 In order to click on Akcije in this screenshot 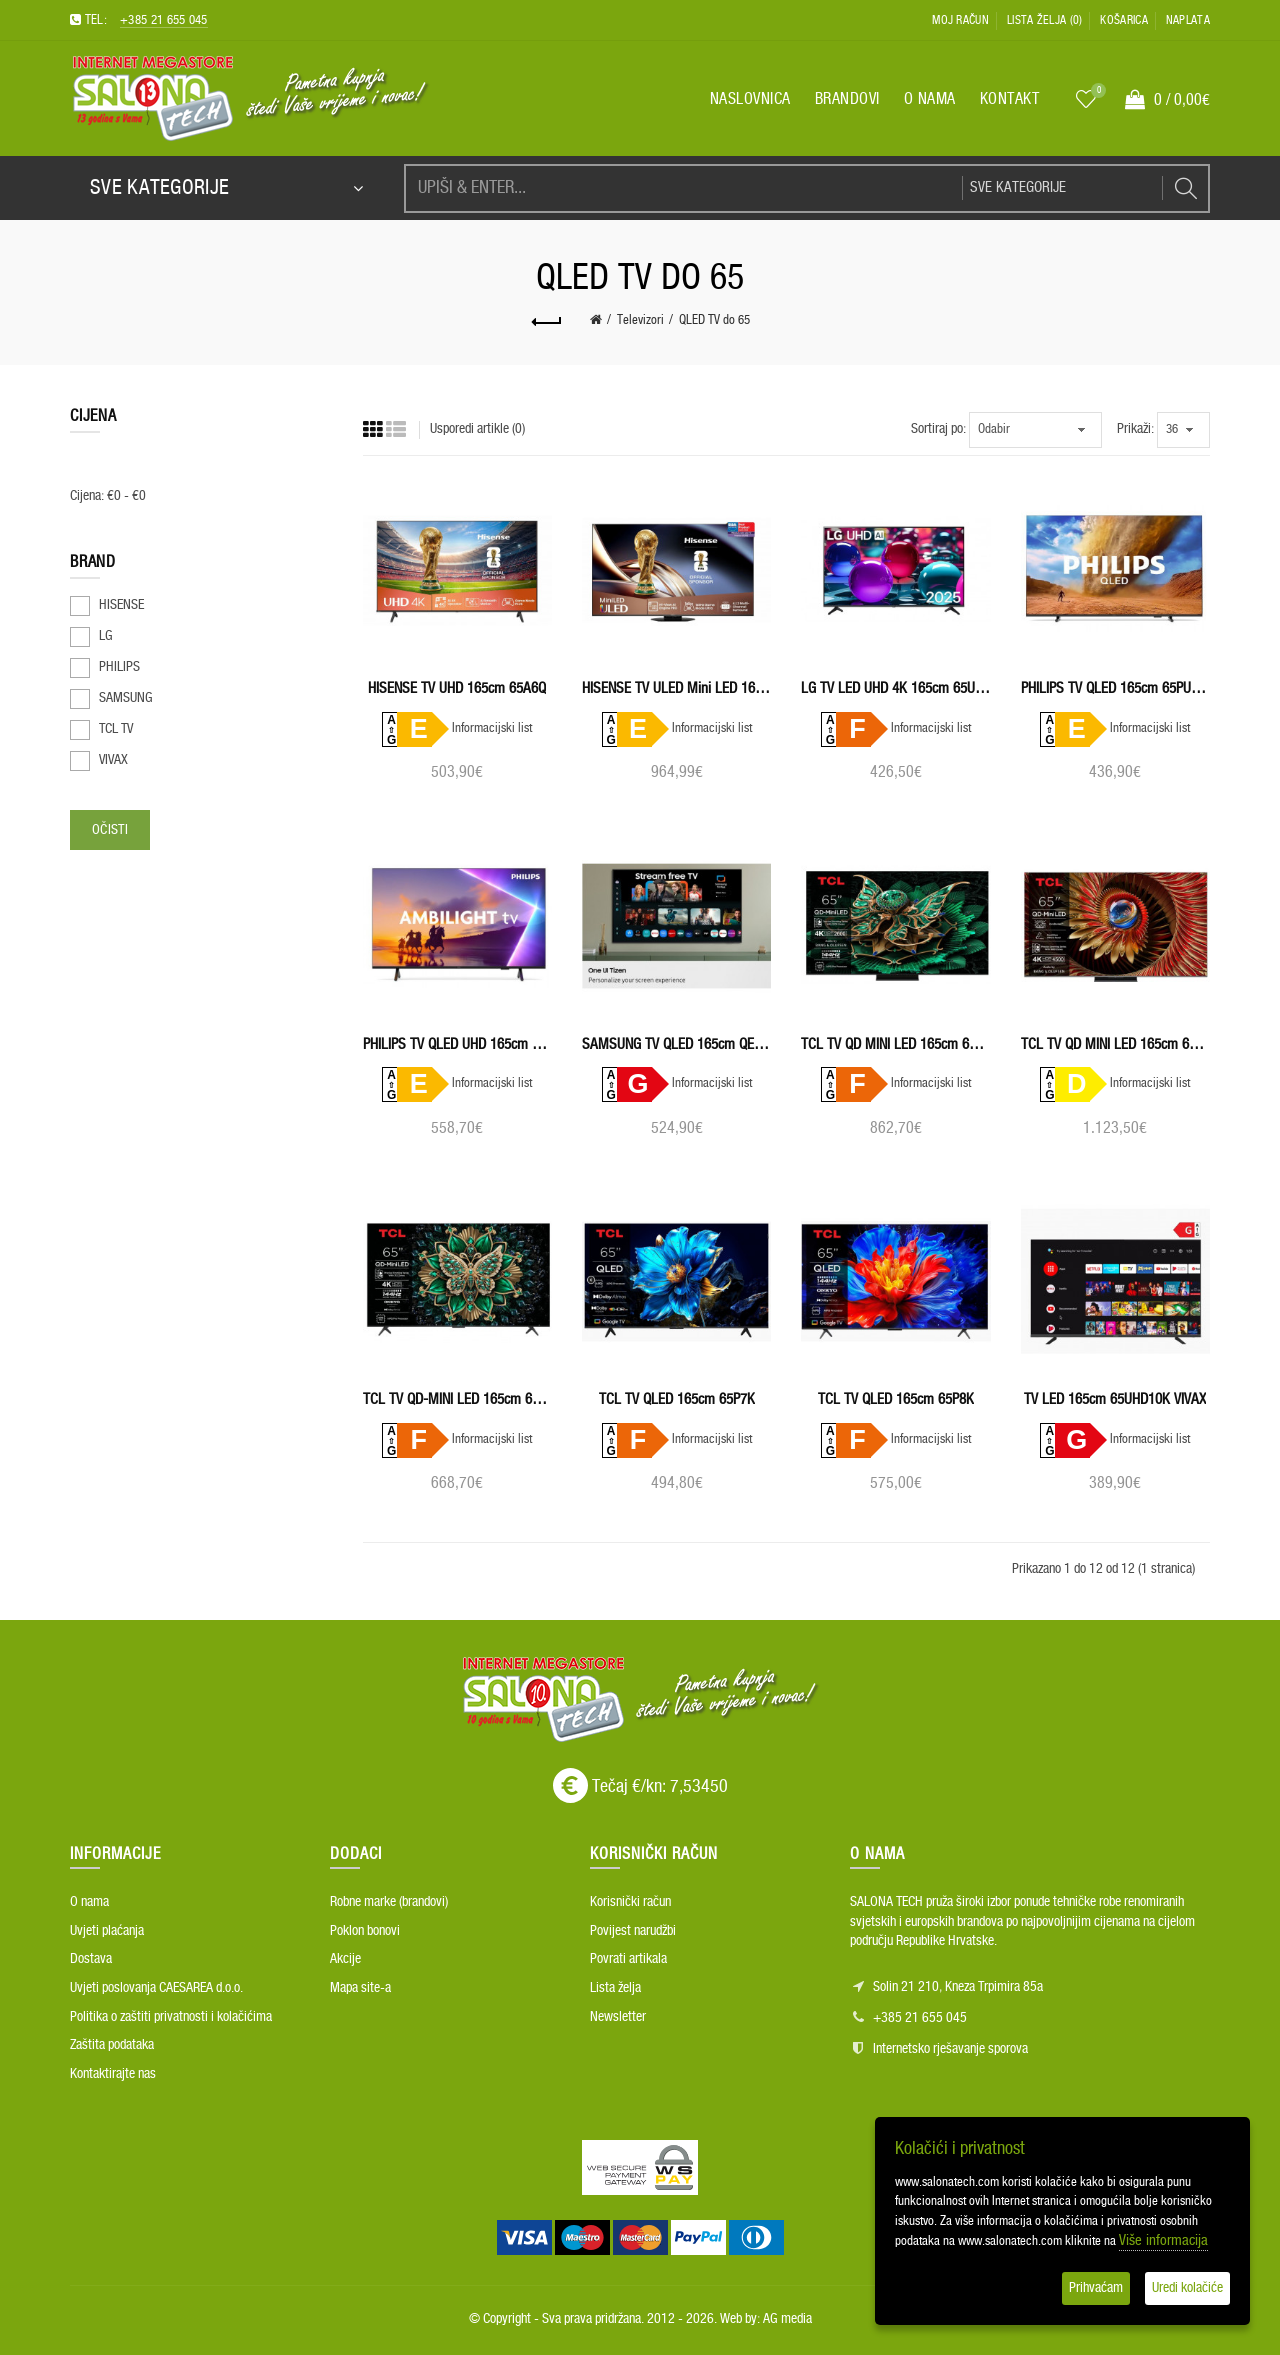, I will do `click(345, 1959)`.